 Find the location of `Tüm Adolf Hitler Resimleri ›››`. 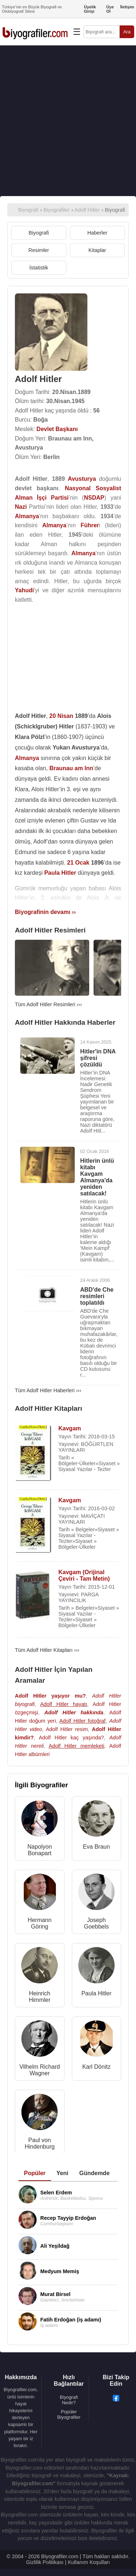

Tüm Adolf Hitler Resimleri ››› is located at coordinates (48, 1004).